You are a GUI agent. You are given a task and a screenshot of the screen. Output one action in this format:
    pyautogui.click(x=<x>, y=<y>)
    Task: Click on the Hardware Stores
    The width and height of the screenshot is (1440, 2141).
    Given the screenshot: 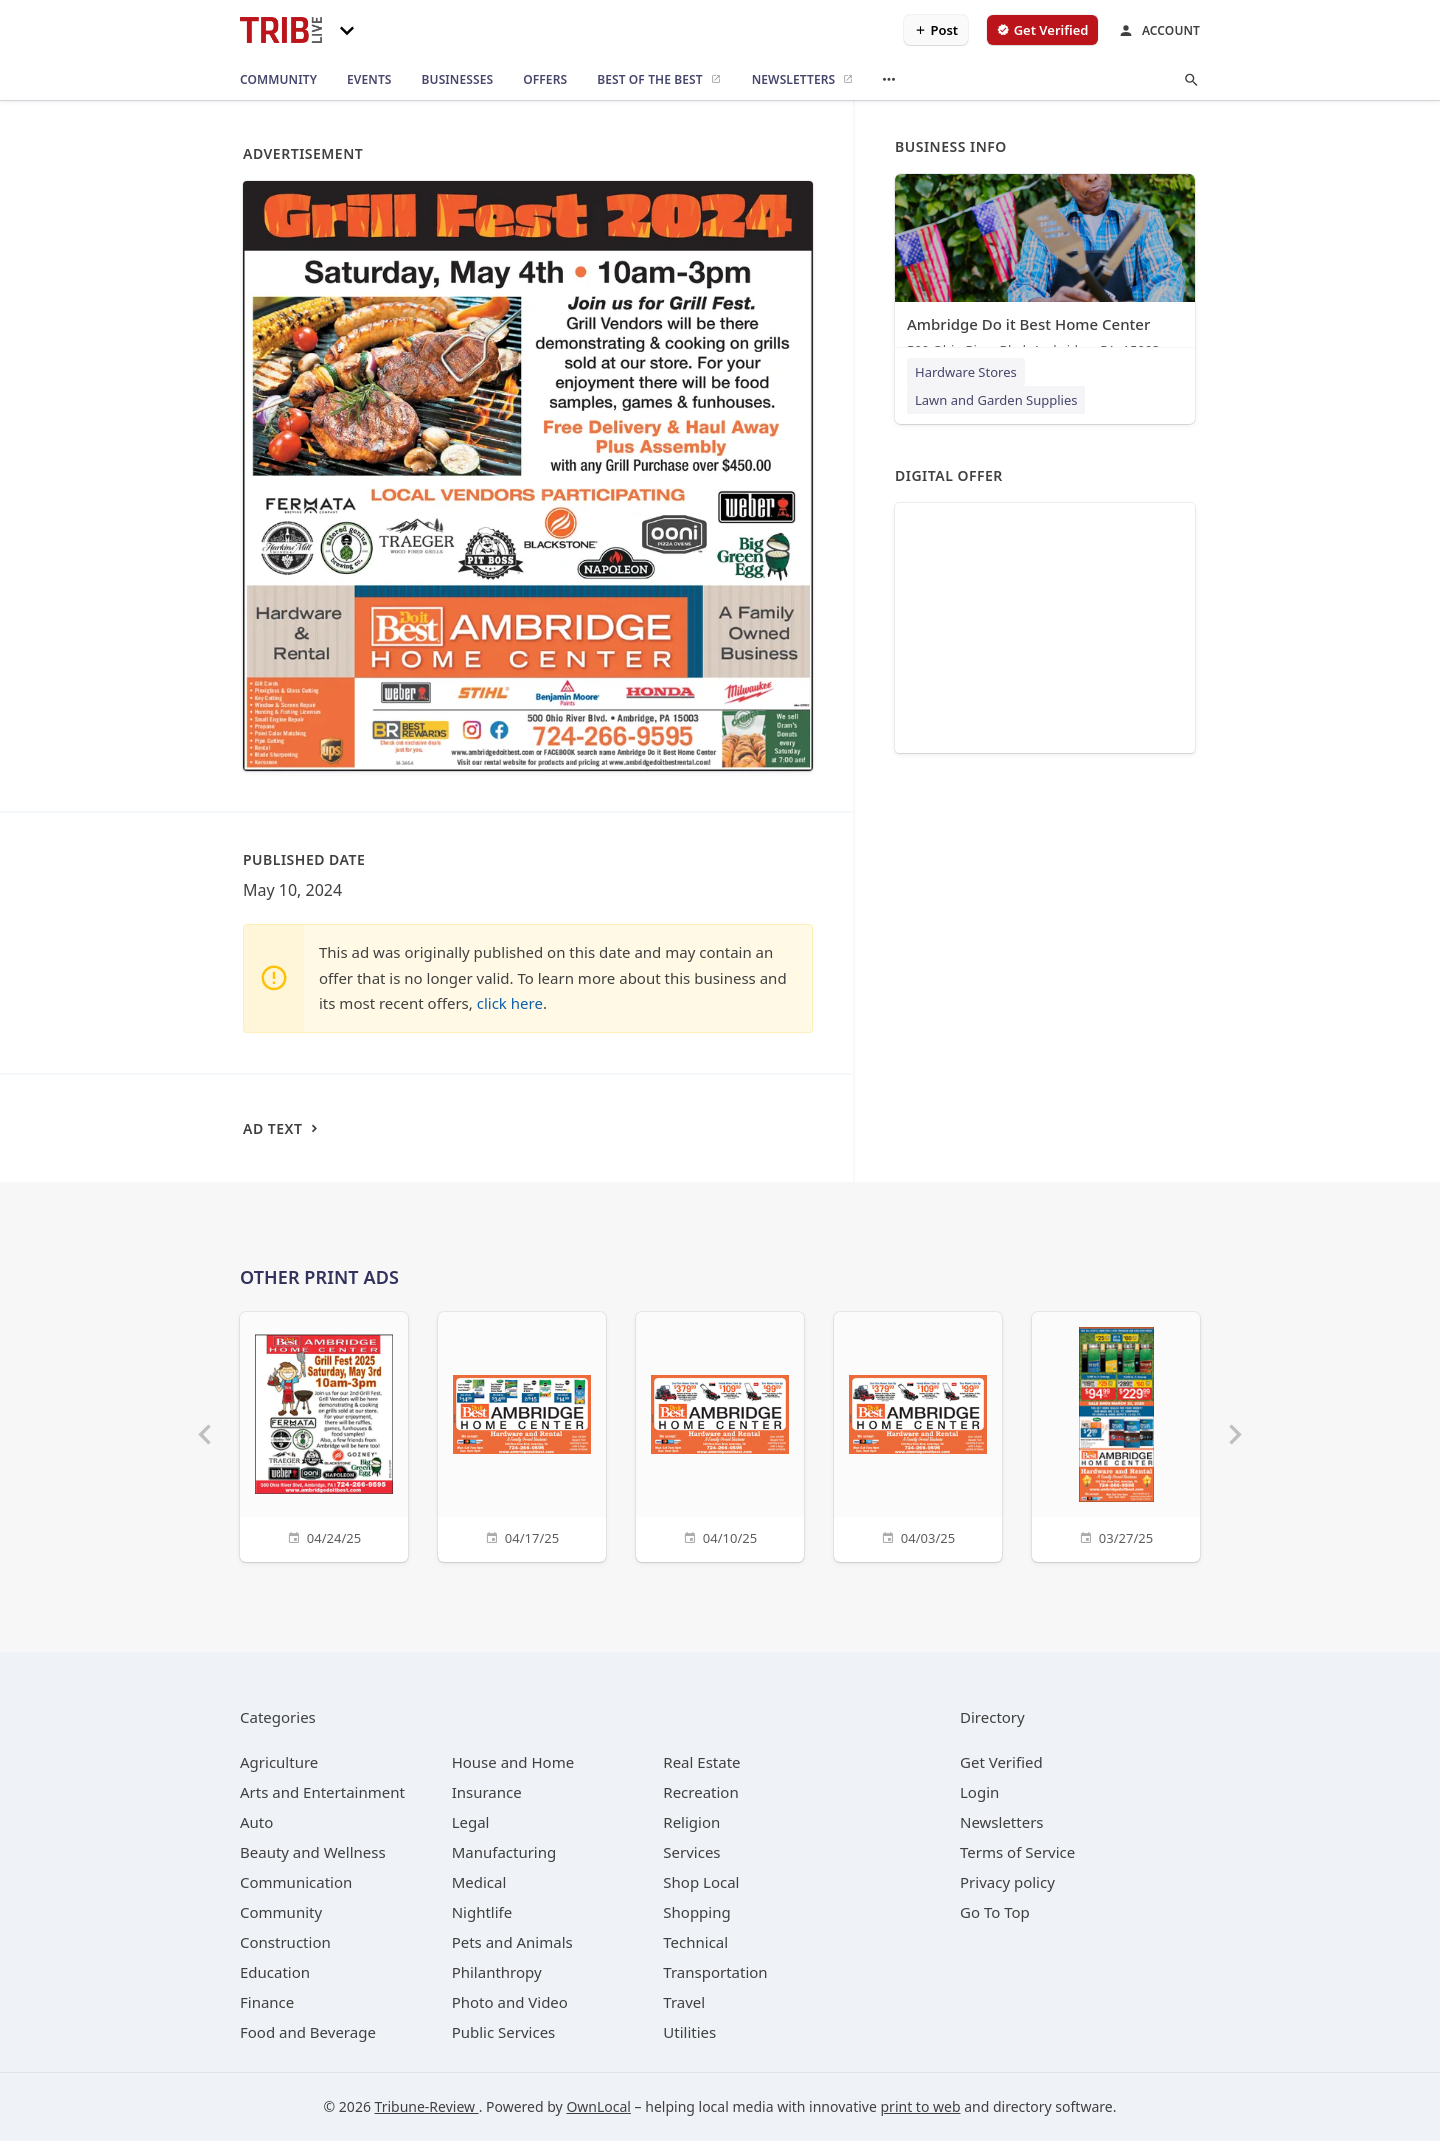 What is the action you would take?
    pyautogui.click(x=966, y=372)
    